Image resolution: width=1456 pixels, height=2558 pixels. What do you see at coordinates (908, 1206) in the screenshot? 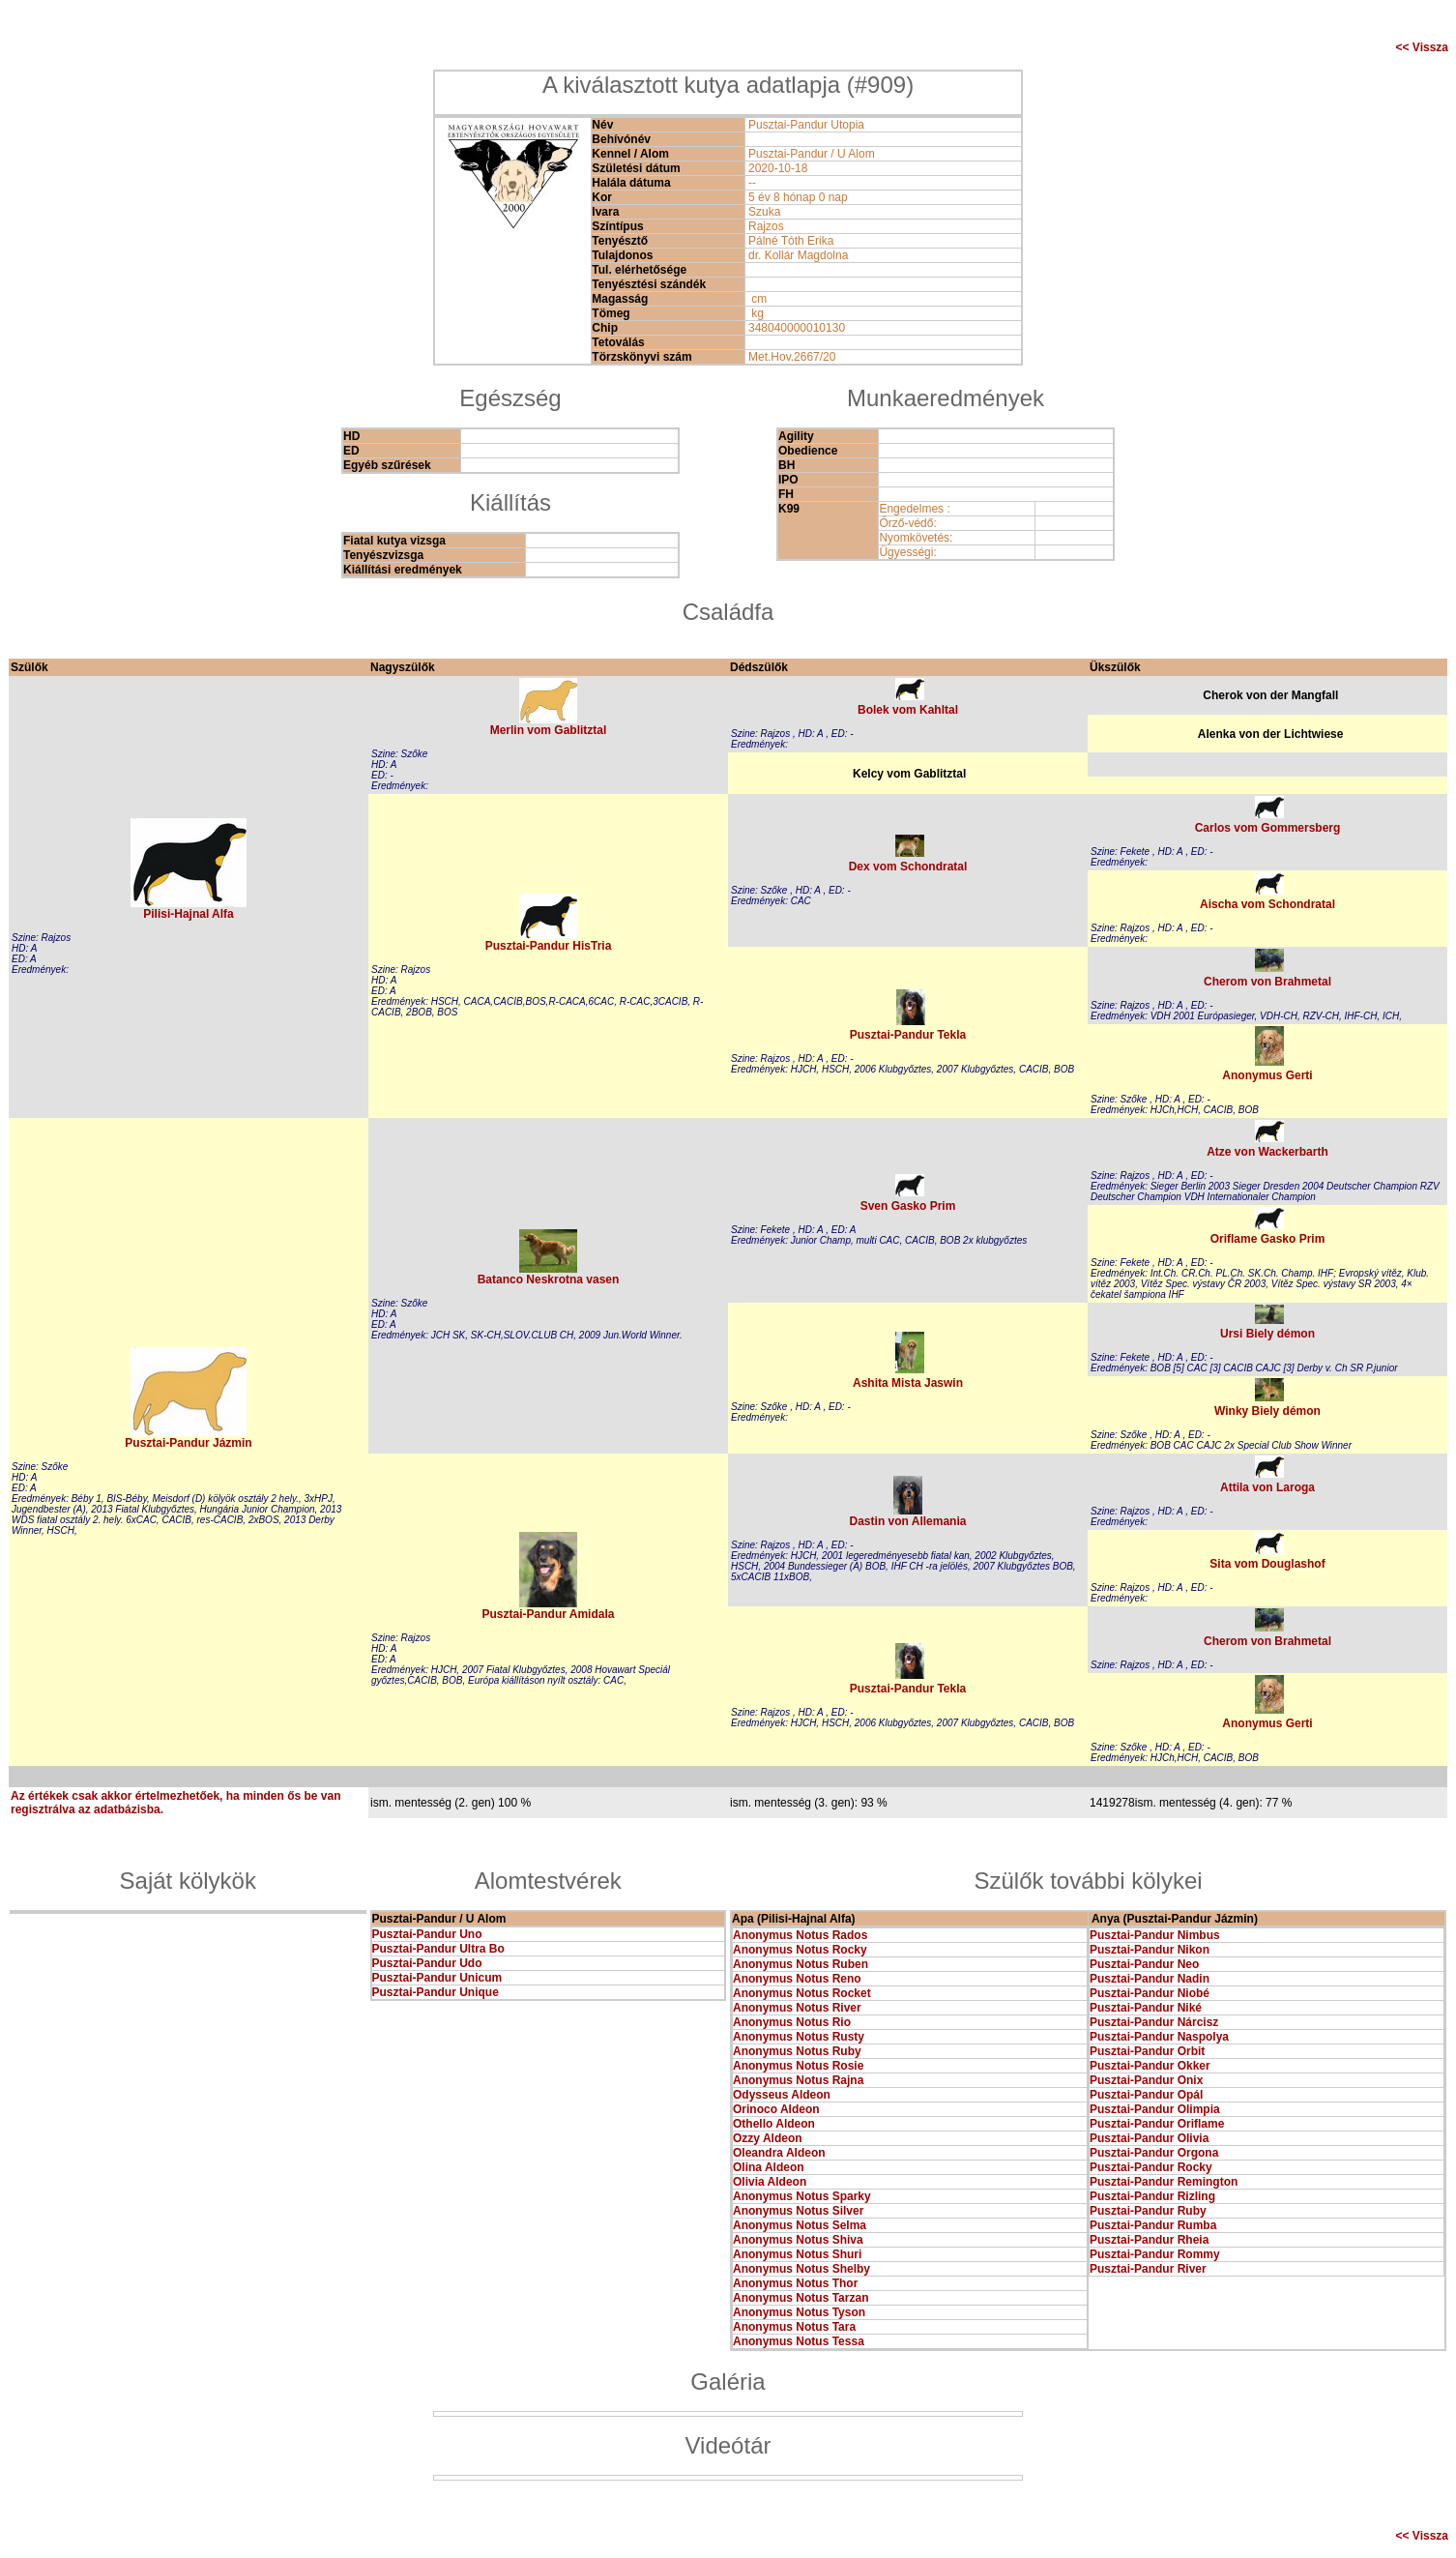
I see `Sven Gasko Prim` at bounding box center [908, 1206].